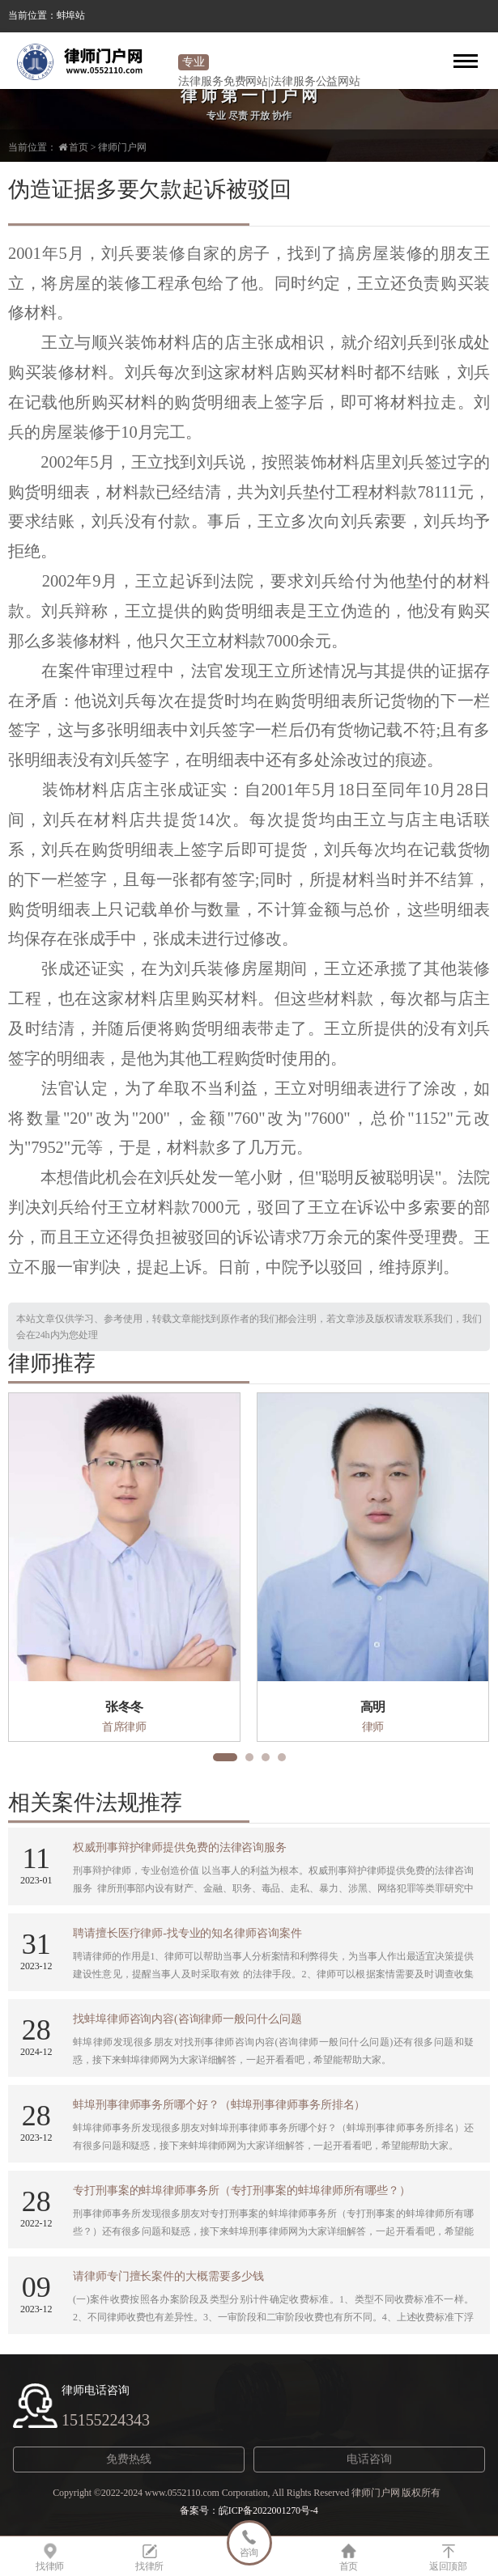 The height and width of the screenshot is (2576, 498). Describe the element at coordinates (369, 2459) in the screenshot. I see `电话咨询` at that location.